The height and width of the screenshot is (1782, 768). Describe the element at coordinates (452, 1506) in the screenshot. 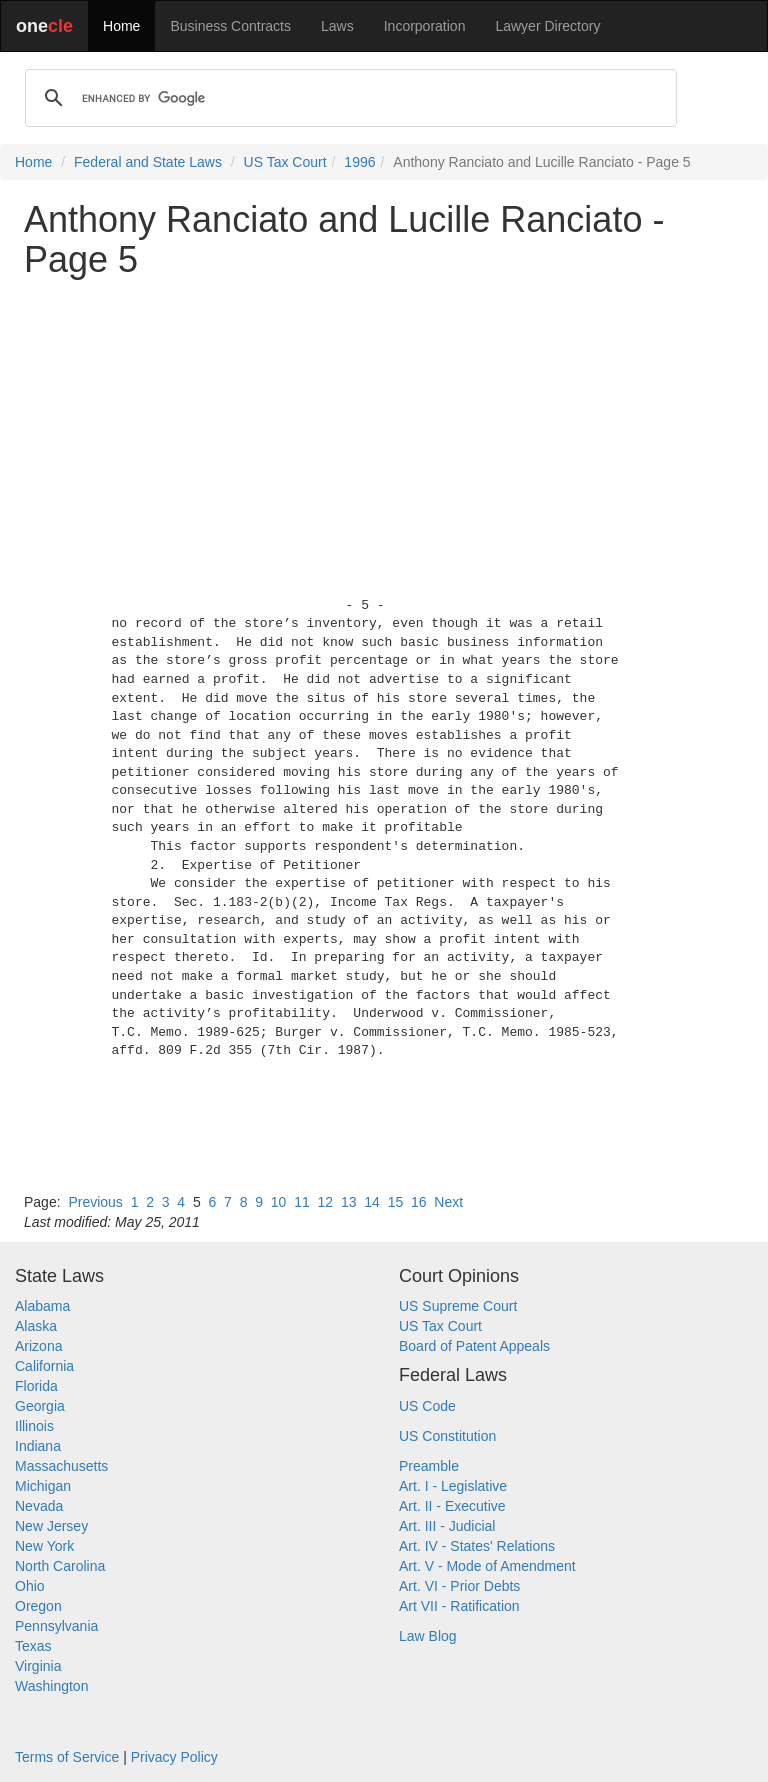

I see `Art. II - Executive` at that location.